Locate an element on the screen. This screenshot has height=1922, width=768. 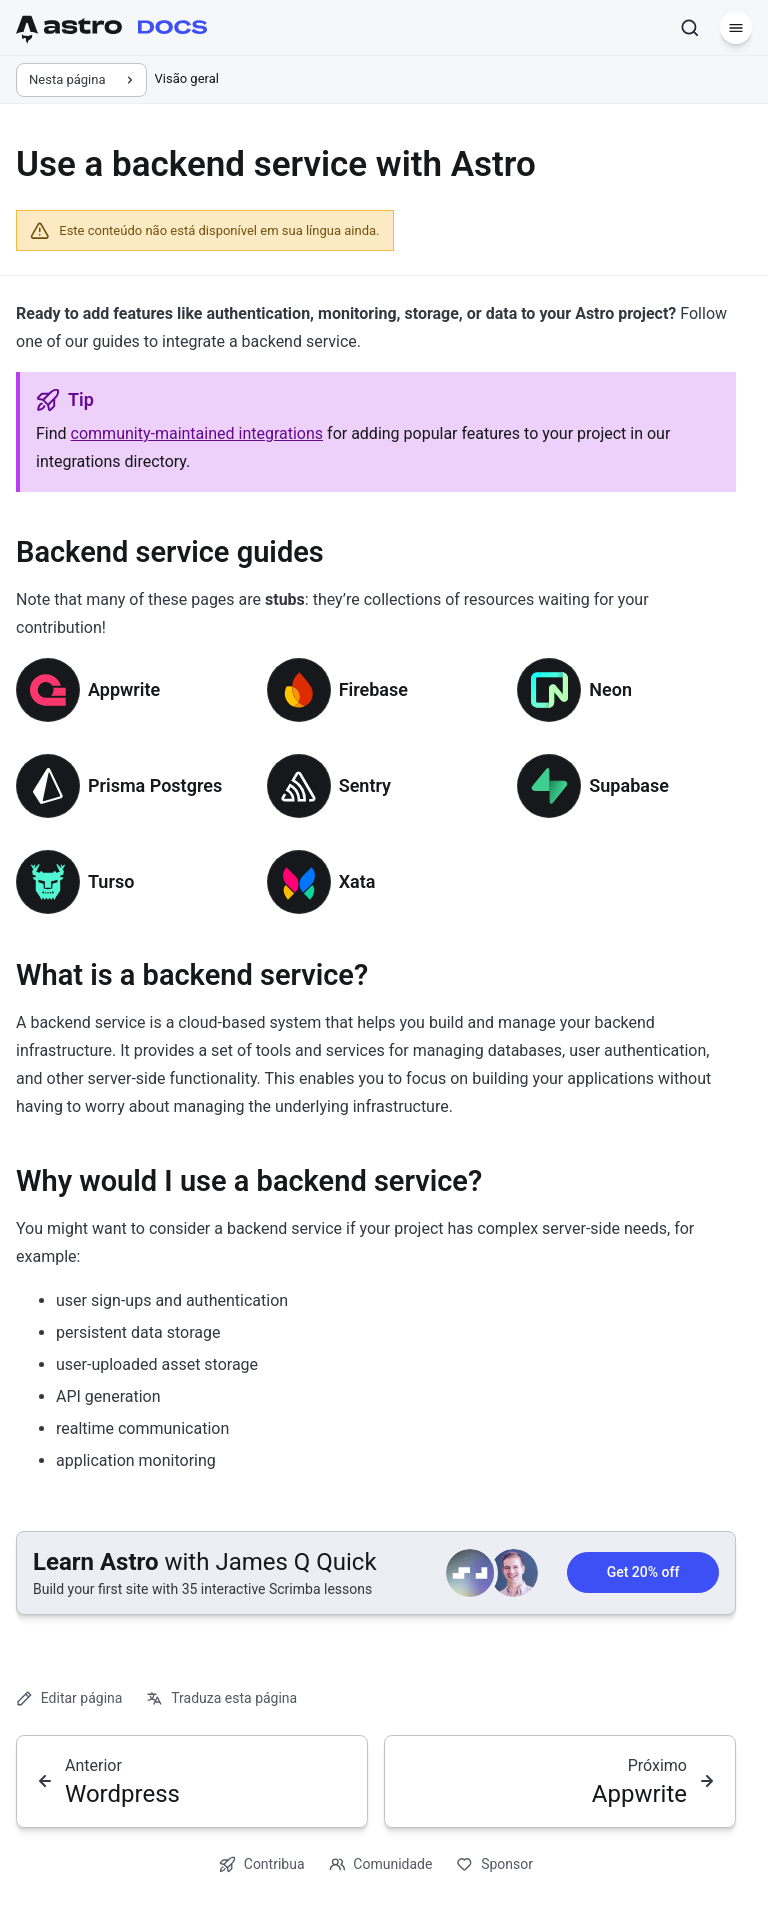
[Menu] is located at coordinates (736, 28).